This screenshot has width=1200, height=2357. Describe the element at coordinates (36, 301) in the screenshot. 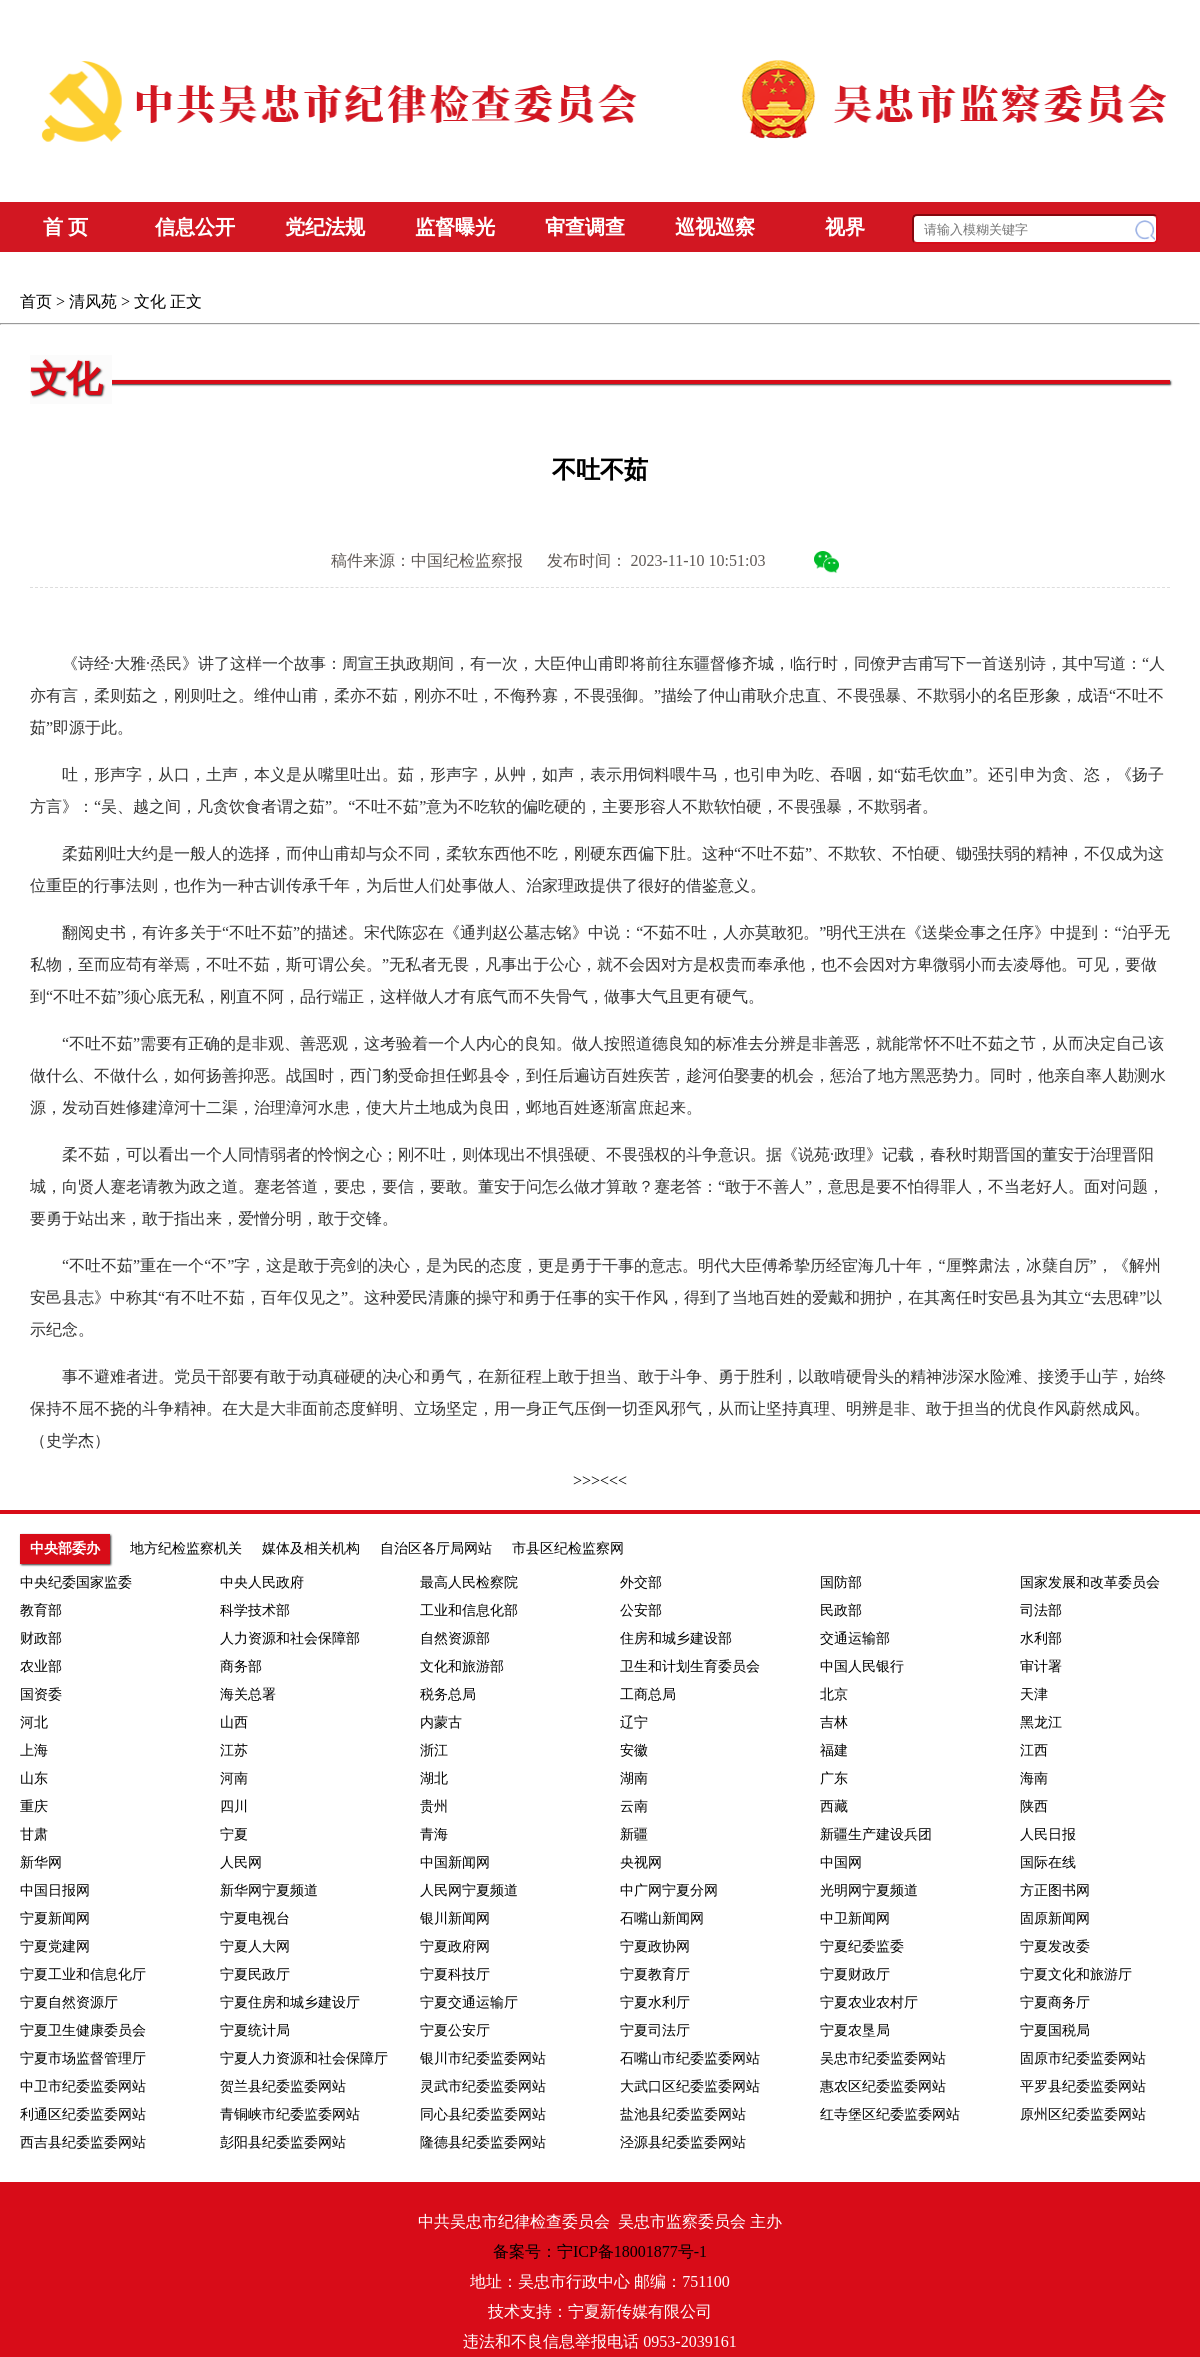

I see `首页` at that location.